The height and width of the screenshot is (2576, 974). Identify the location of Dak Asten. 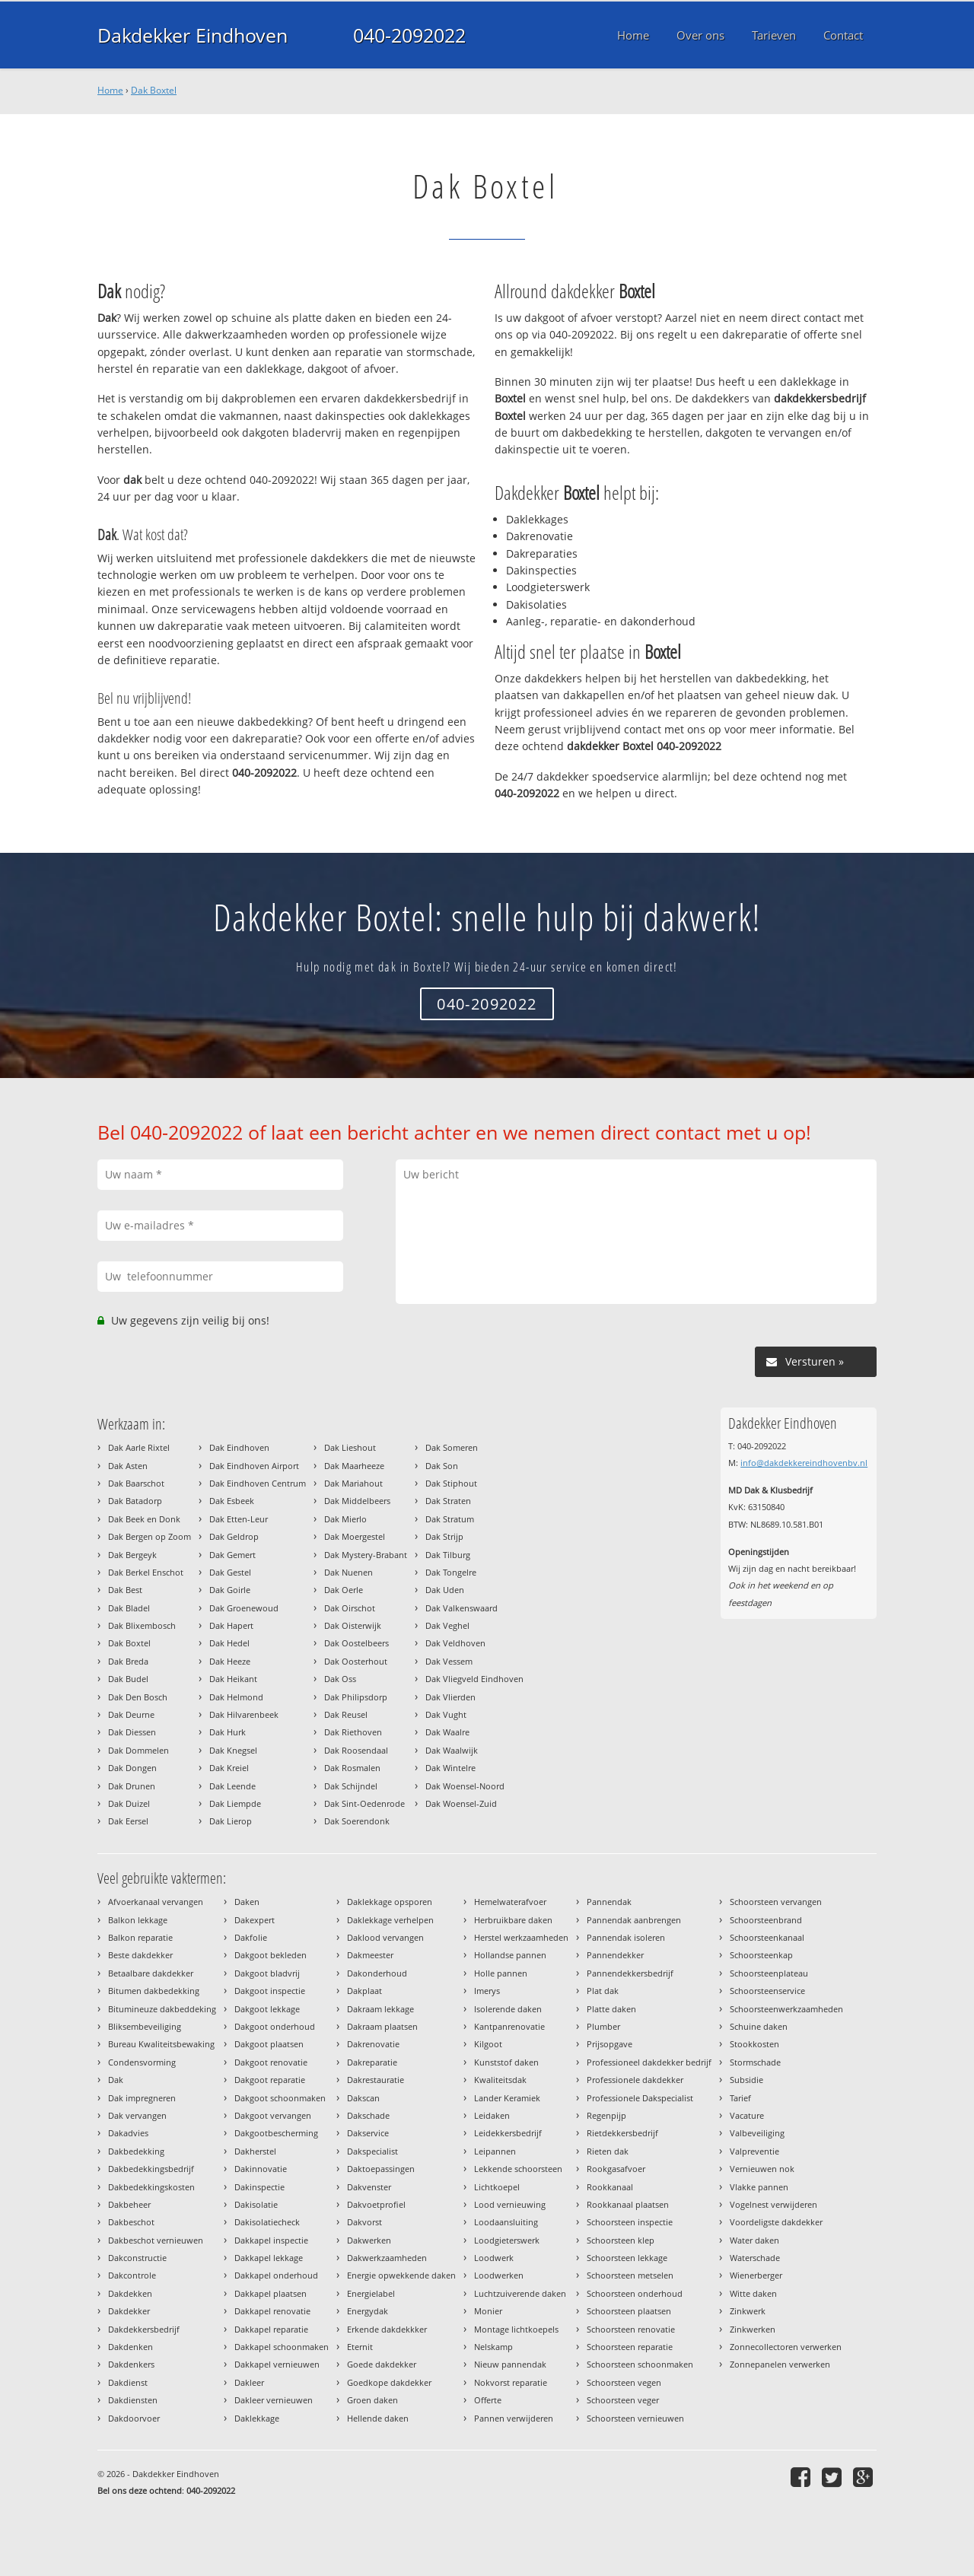
(128, 1465).